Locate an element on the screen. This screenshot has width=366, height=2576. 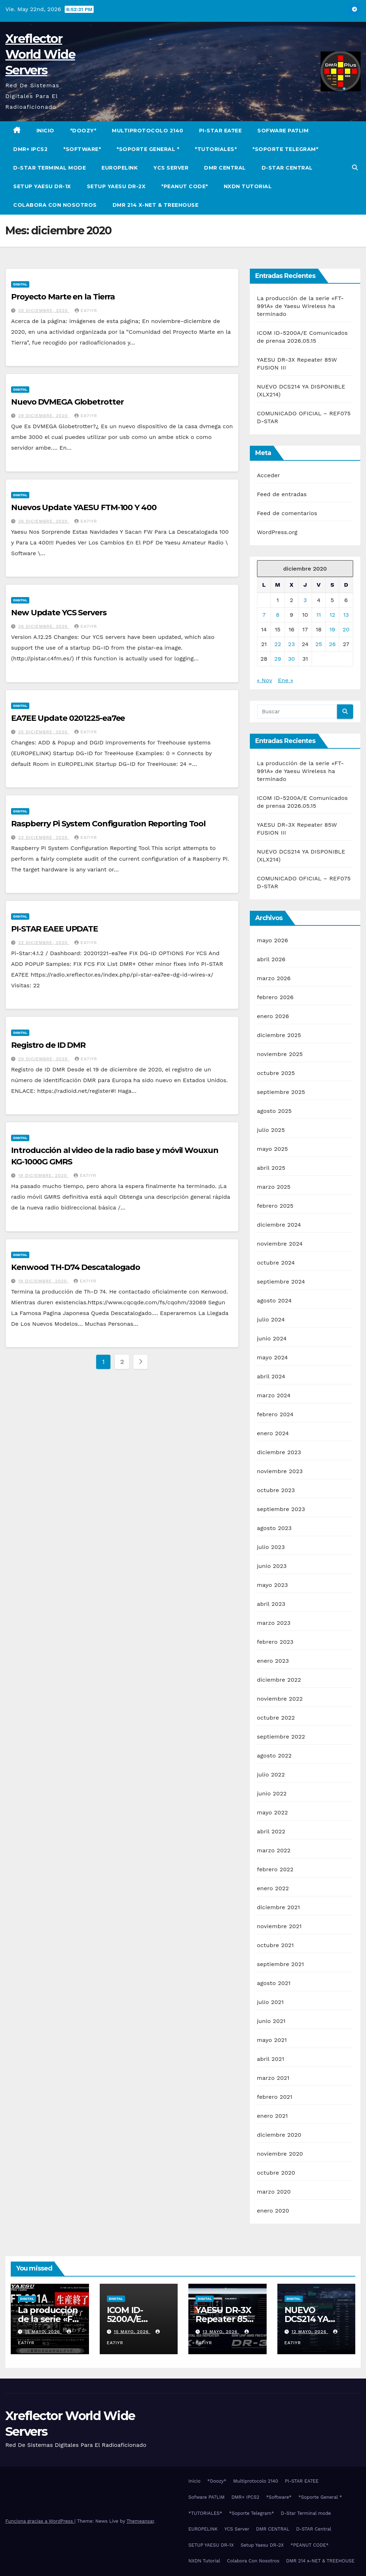
mayo 2026 is located at coordinates (272, 940).